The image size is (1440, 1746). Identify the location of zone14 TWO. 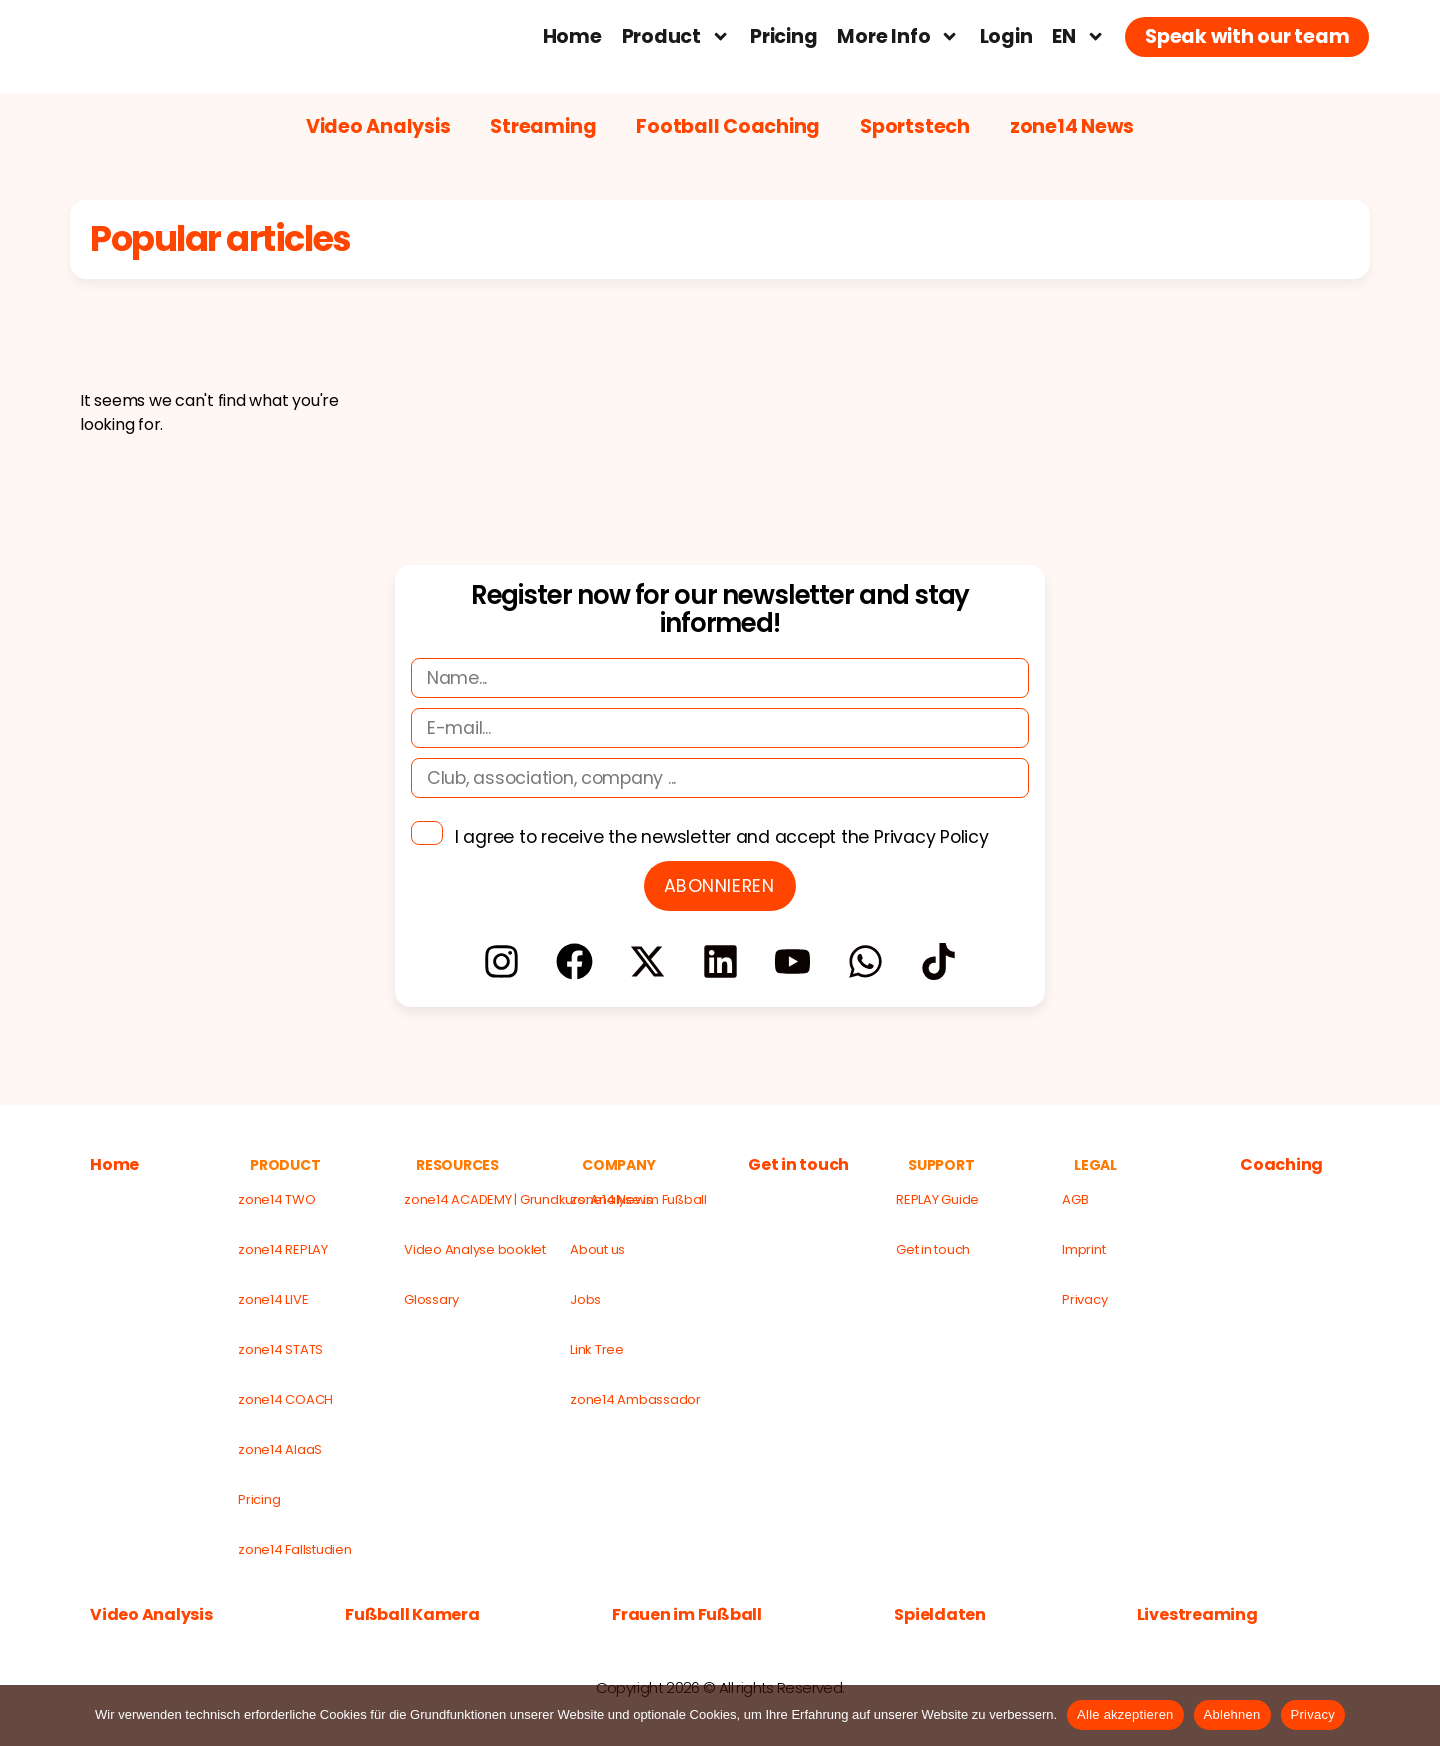
(277, 1199).